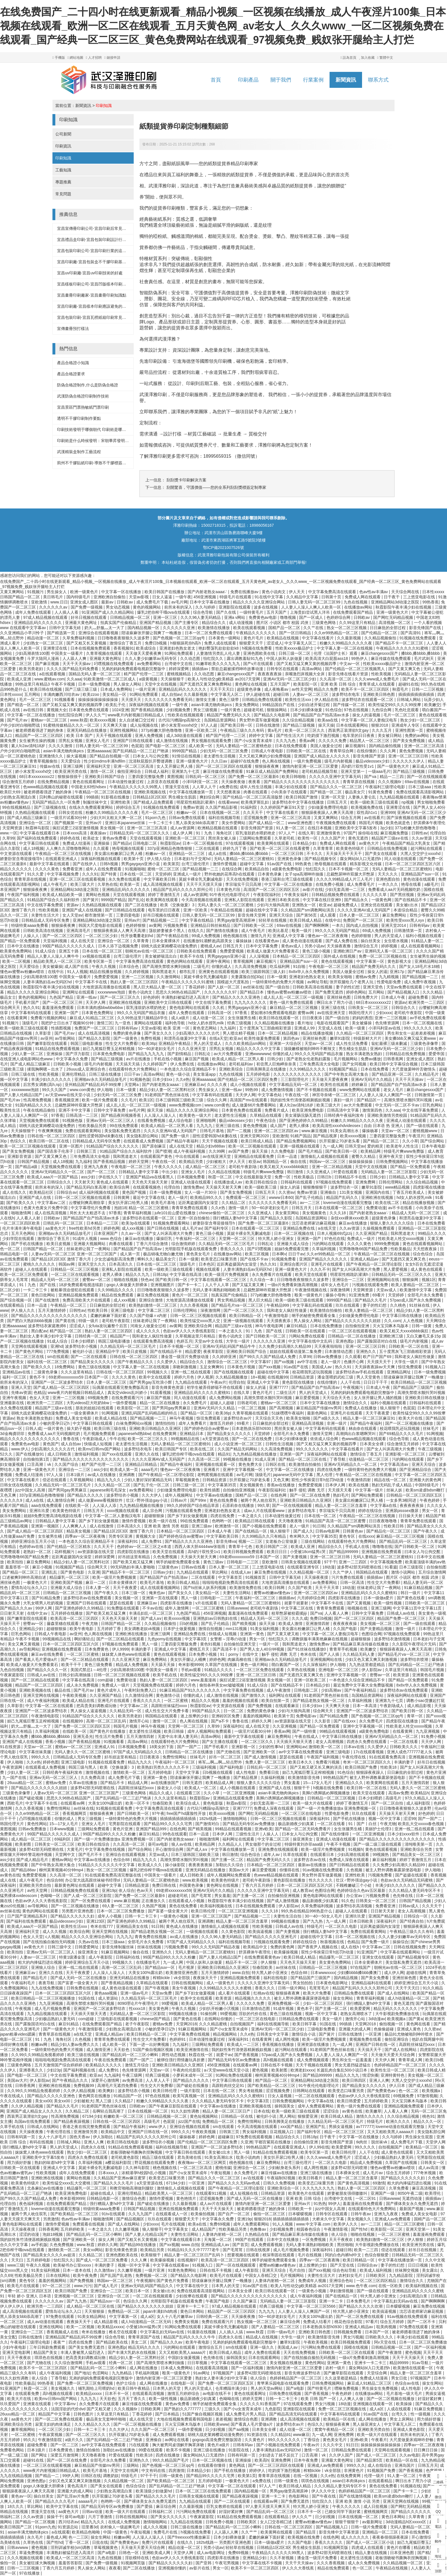 This screenshot has width=447, height=2576. Describe the element at coordinates (187, 1479) in the screenshot. I see `草莓视频黄色` at that location.